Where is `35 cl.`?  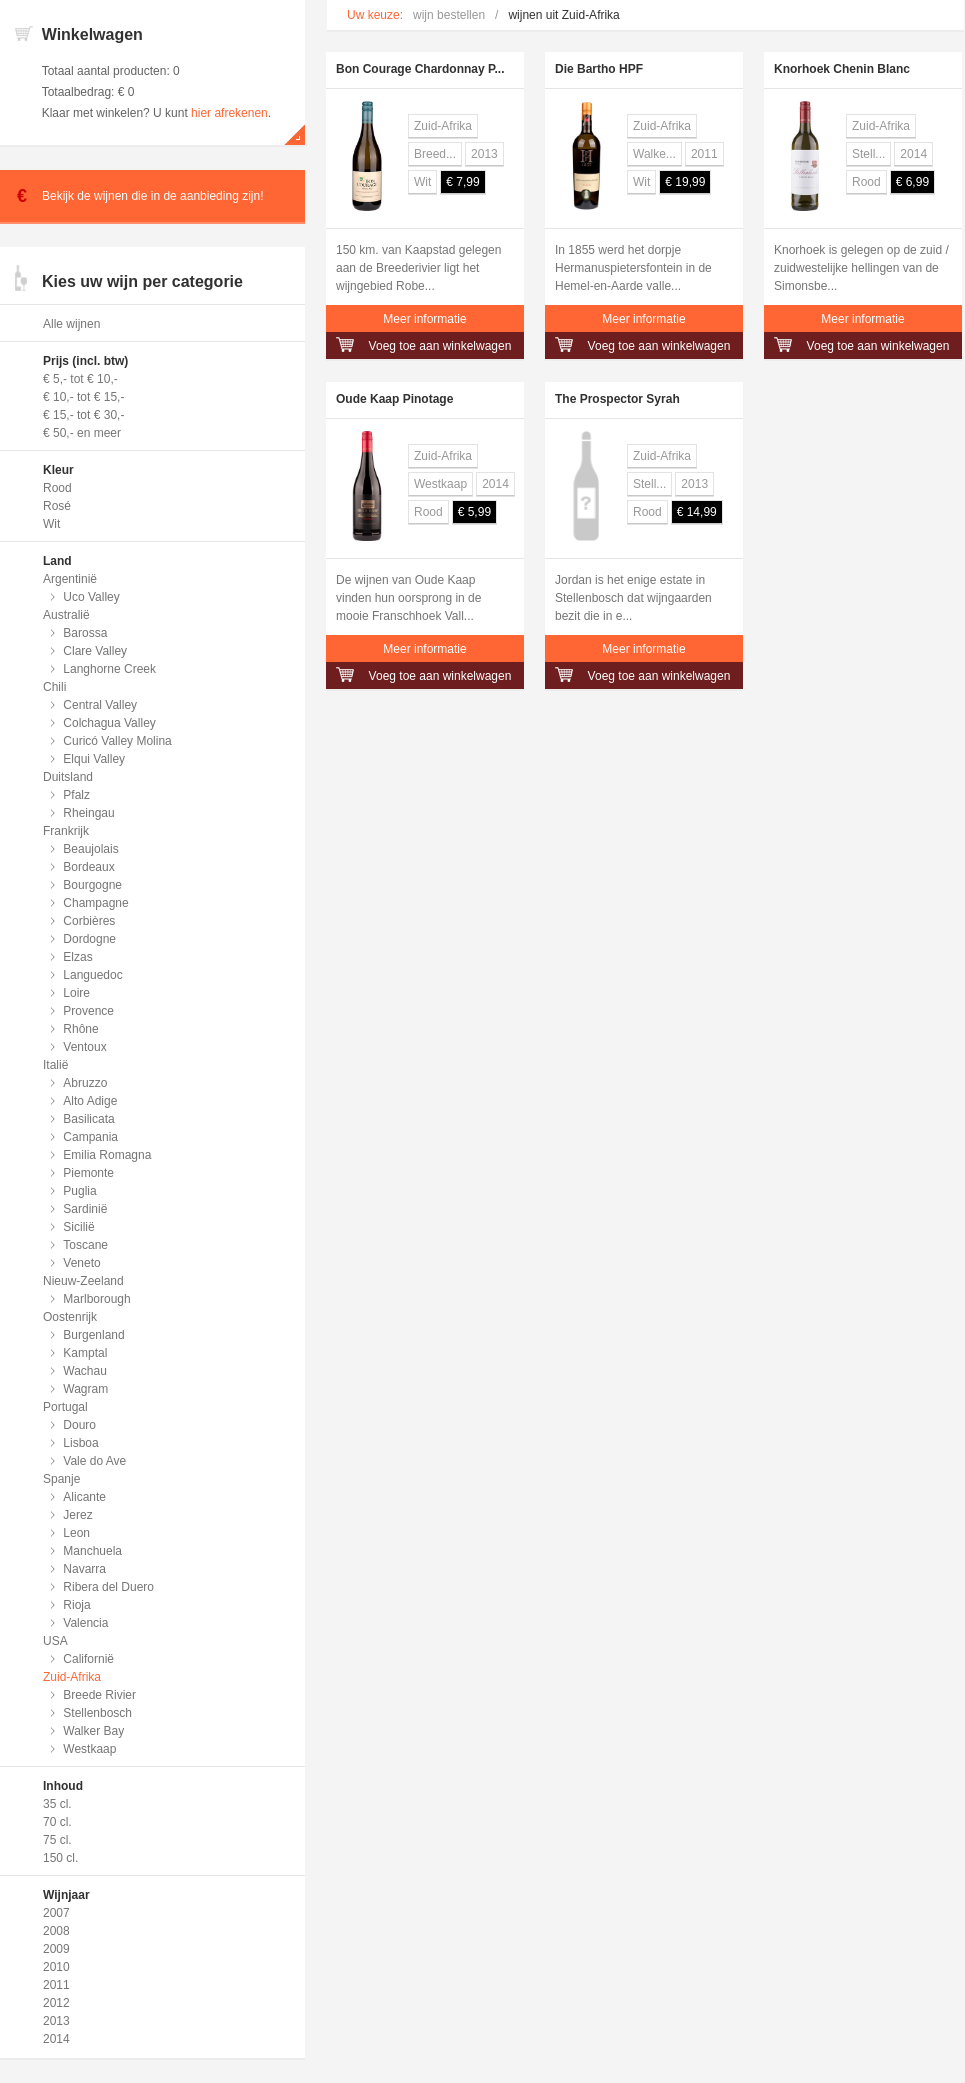
35 cl. is located at coordinates (57, 1804).